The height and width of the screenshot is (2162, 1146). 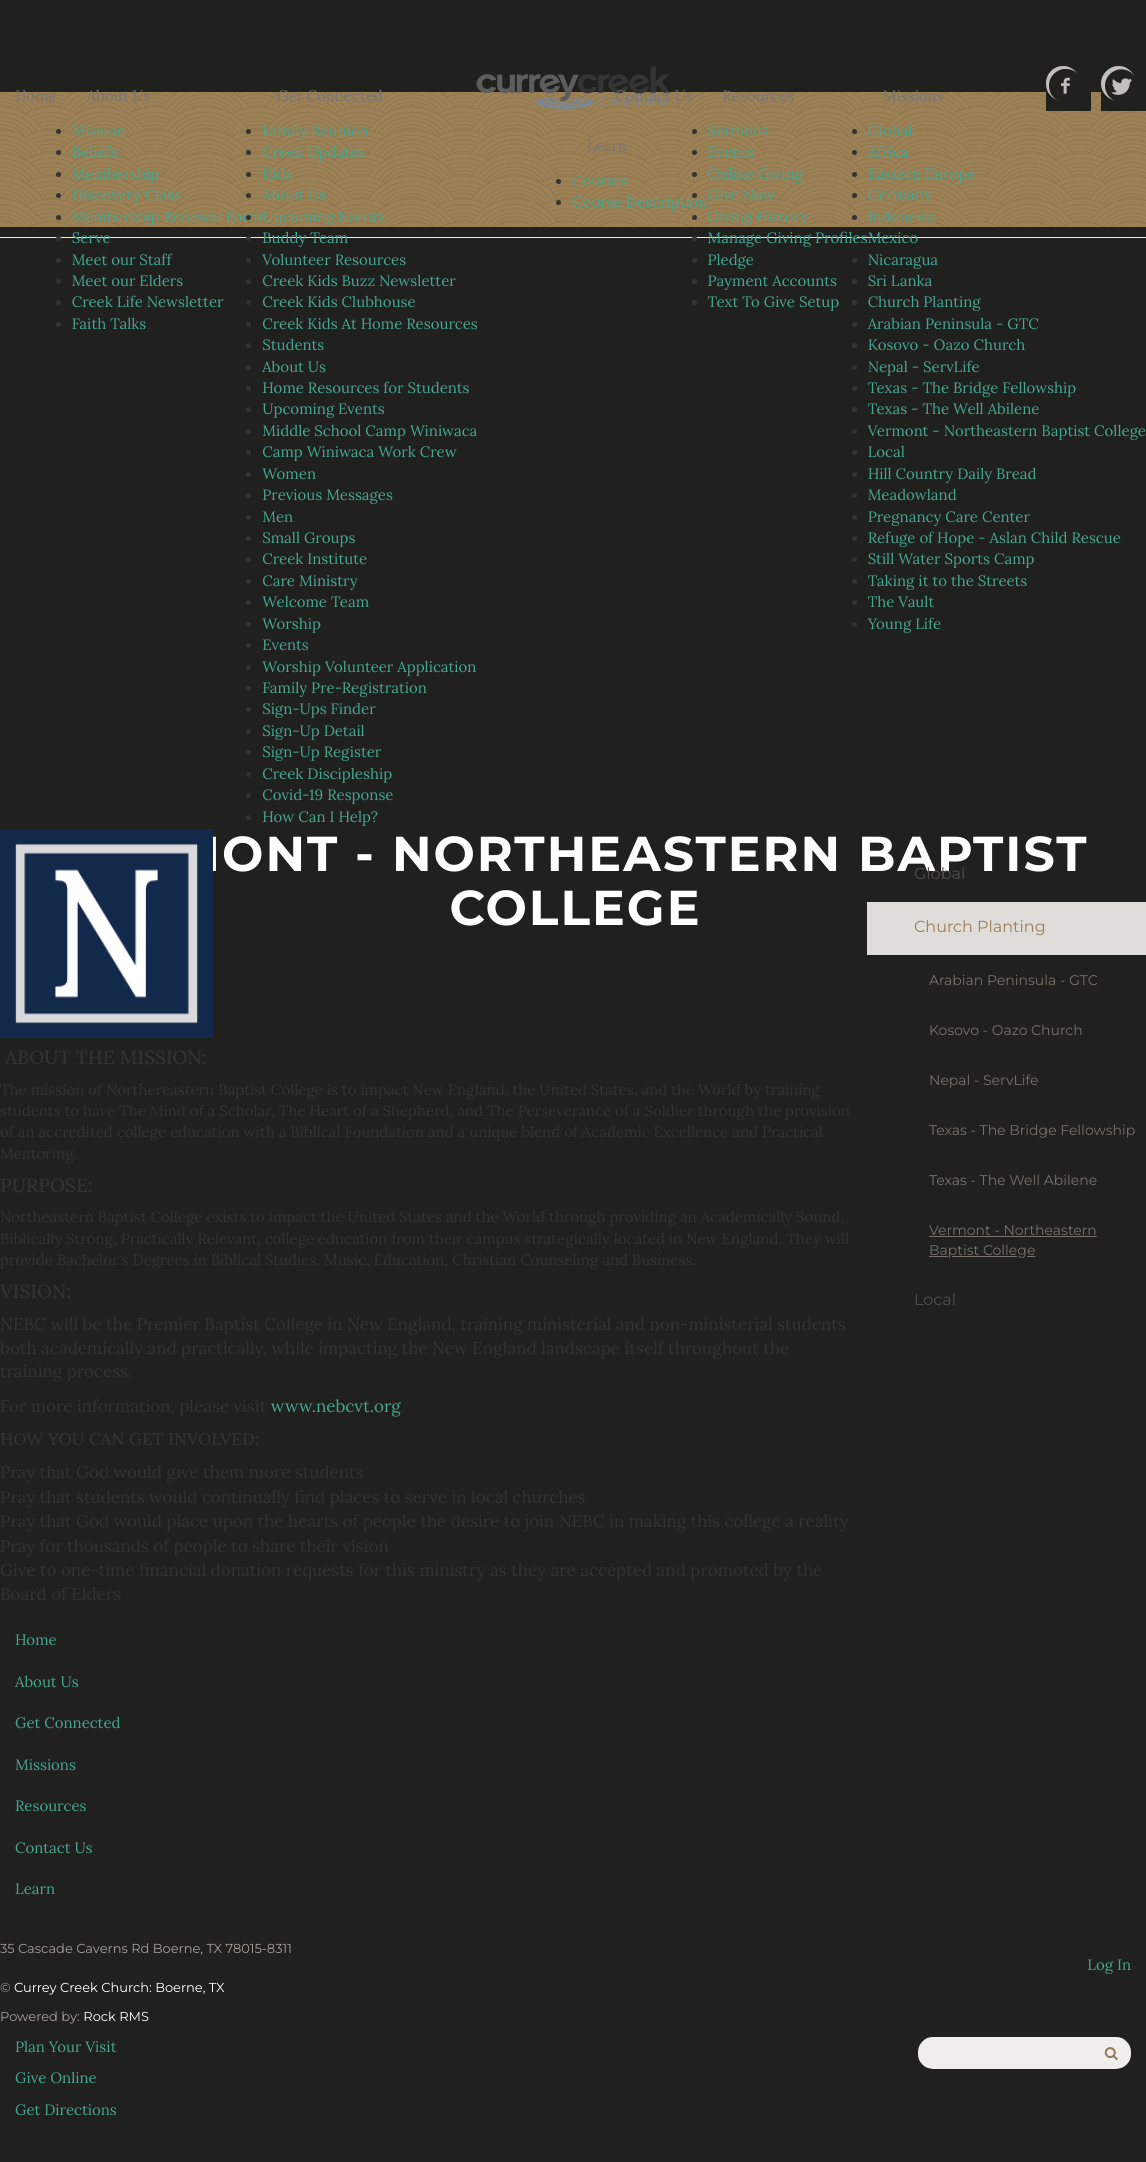 I want to click on Sign-Up Register, so click(x=321, y=752).